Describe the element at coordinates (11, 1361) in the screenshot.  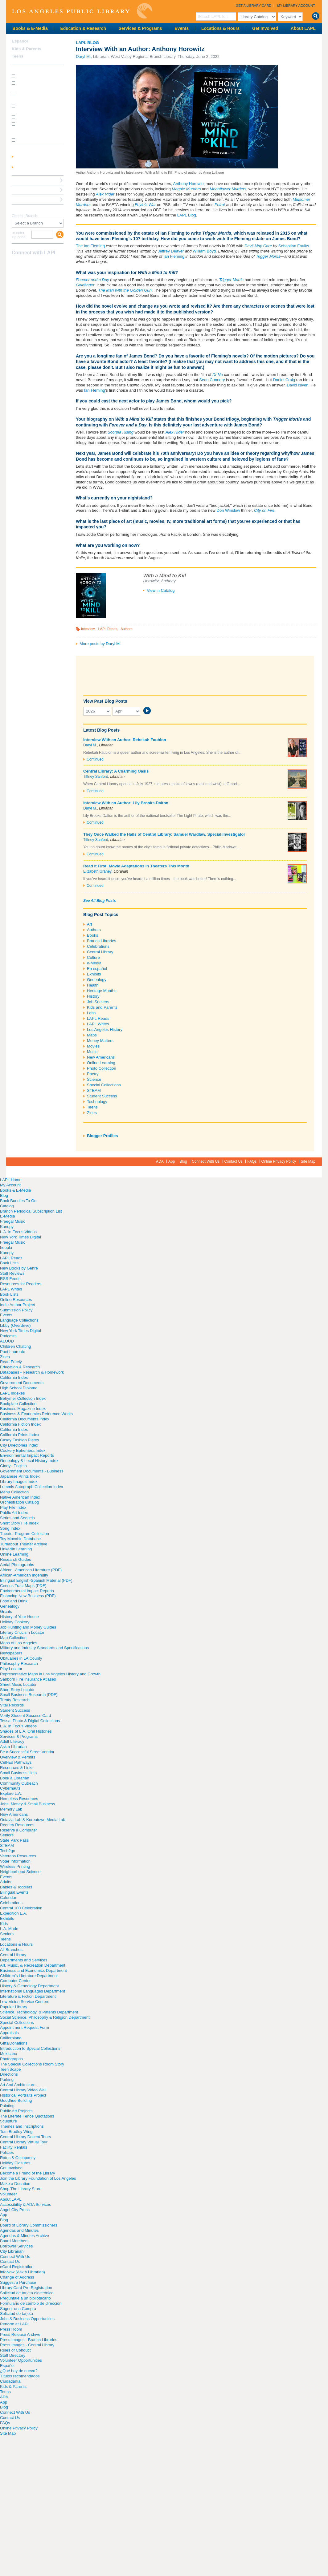
I see `Read Freely` at that location.